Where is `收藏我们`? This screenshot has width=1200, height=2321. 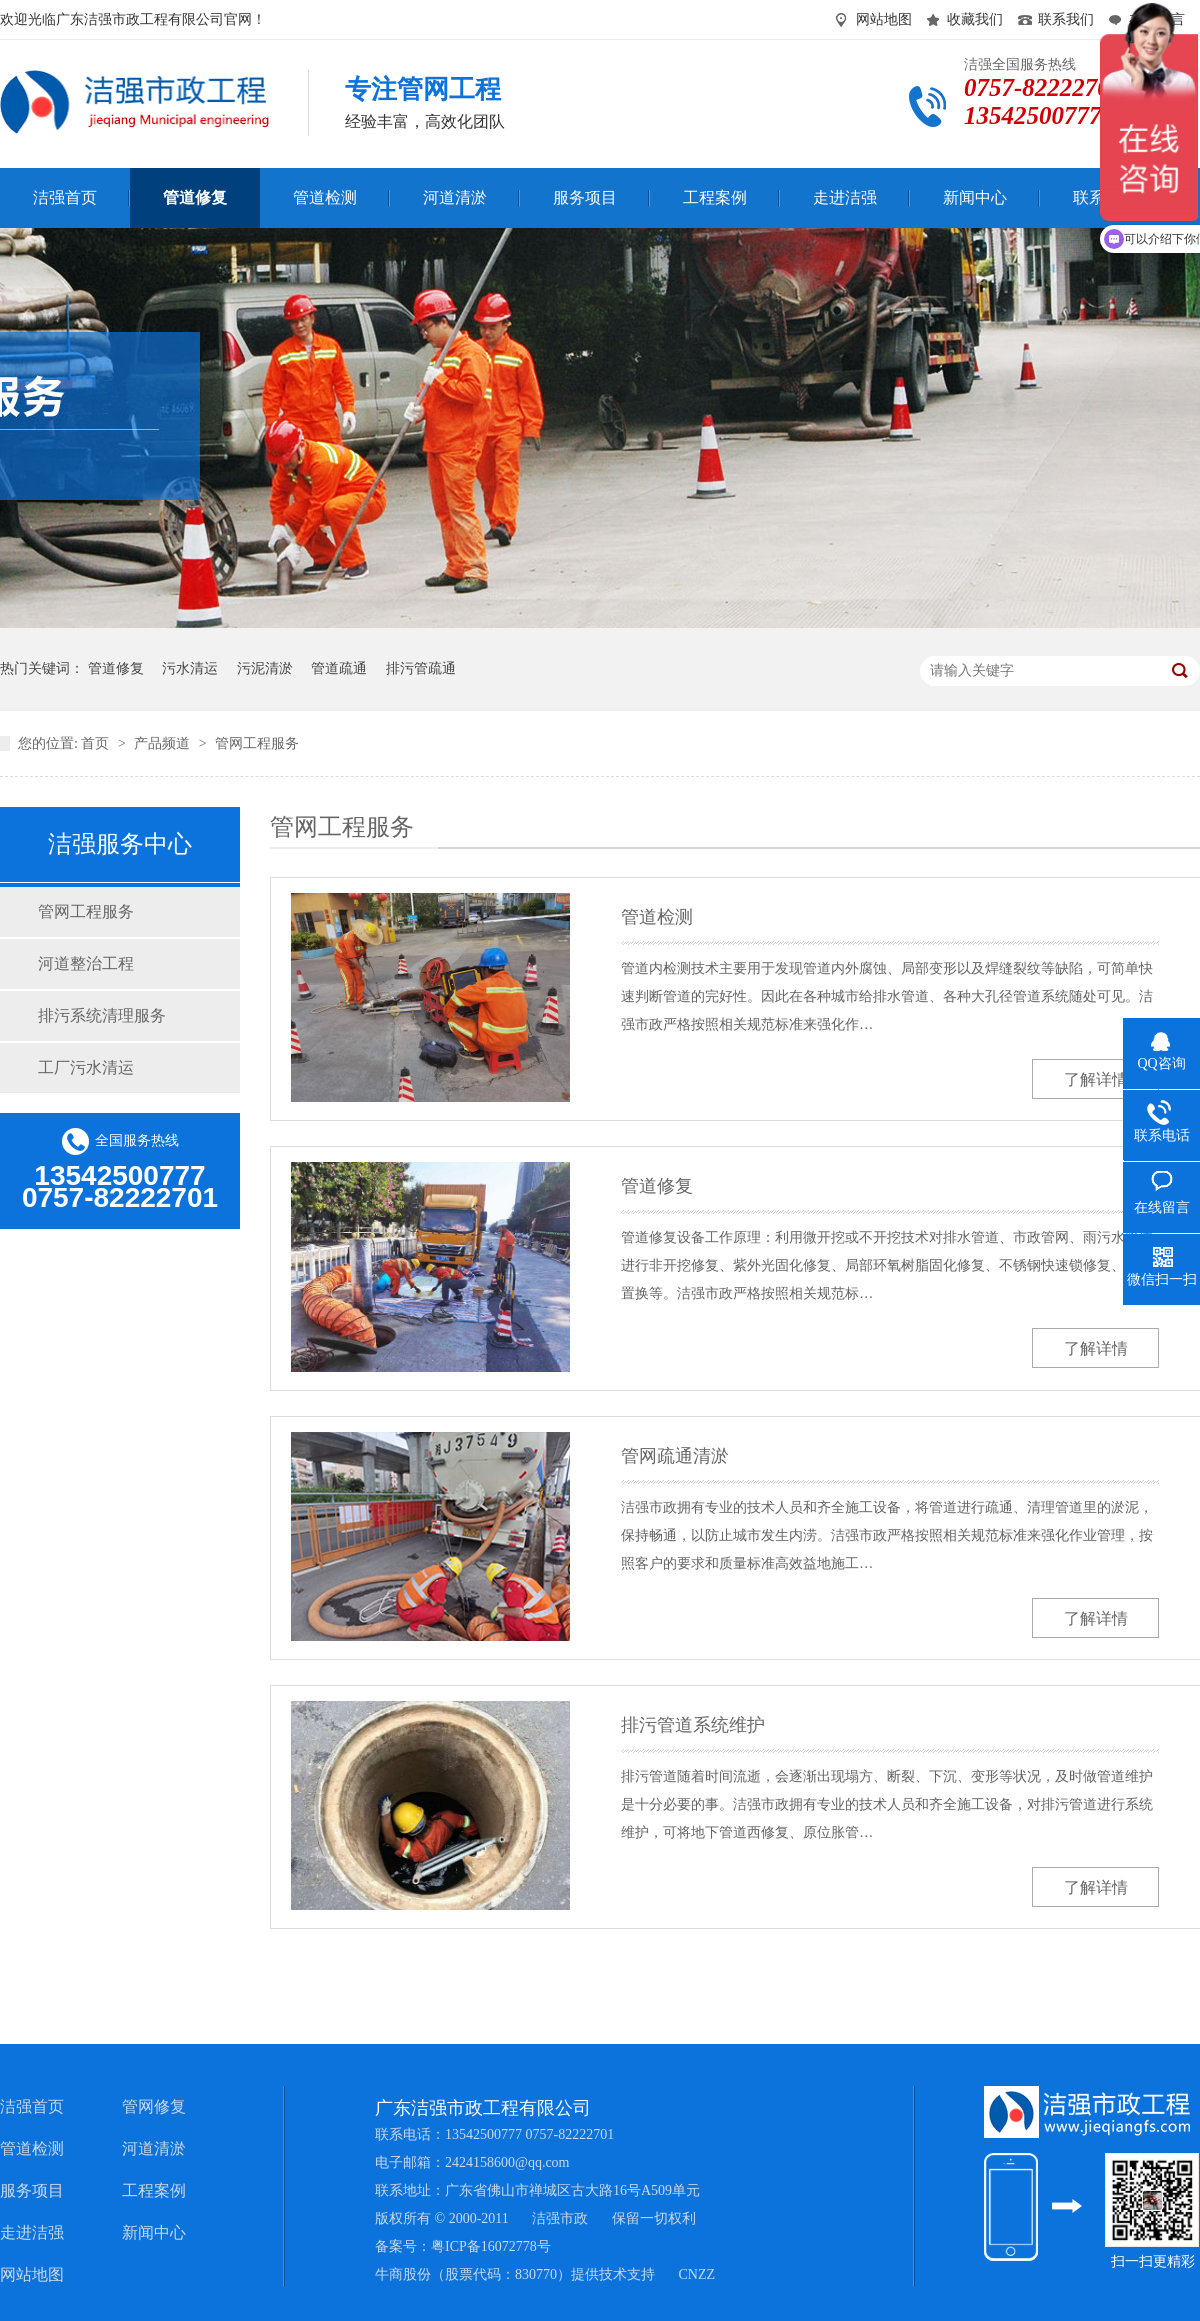 收藏我们 is located at coordinates (975, 19).